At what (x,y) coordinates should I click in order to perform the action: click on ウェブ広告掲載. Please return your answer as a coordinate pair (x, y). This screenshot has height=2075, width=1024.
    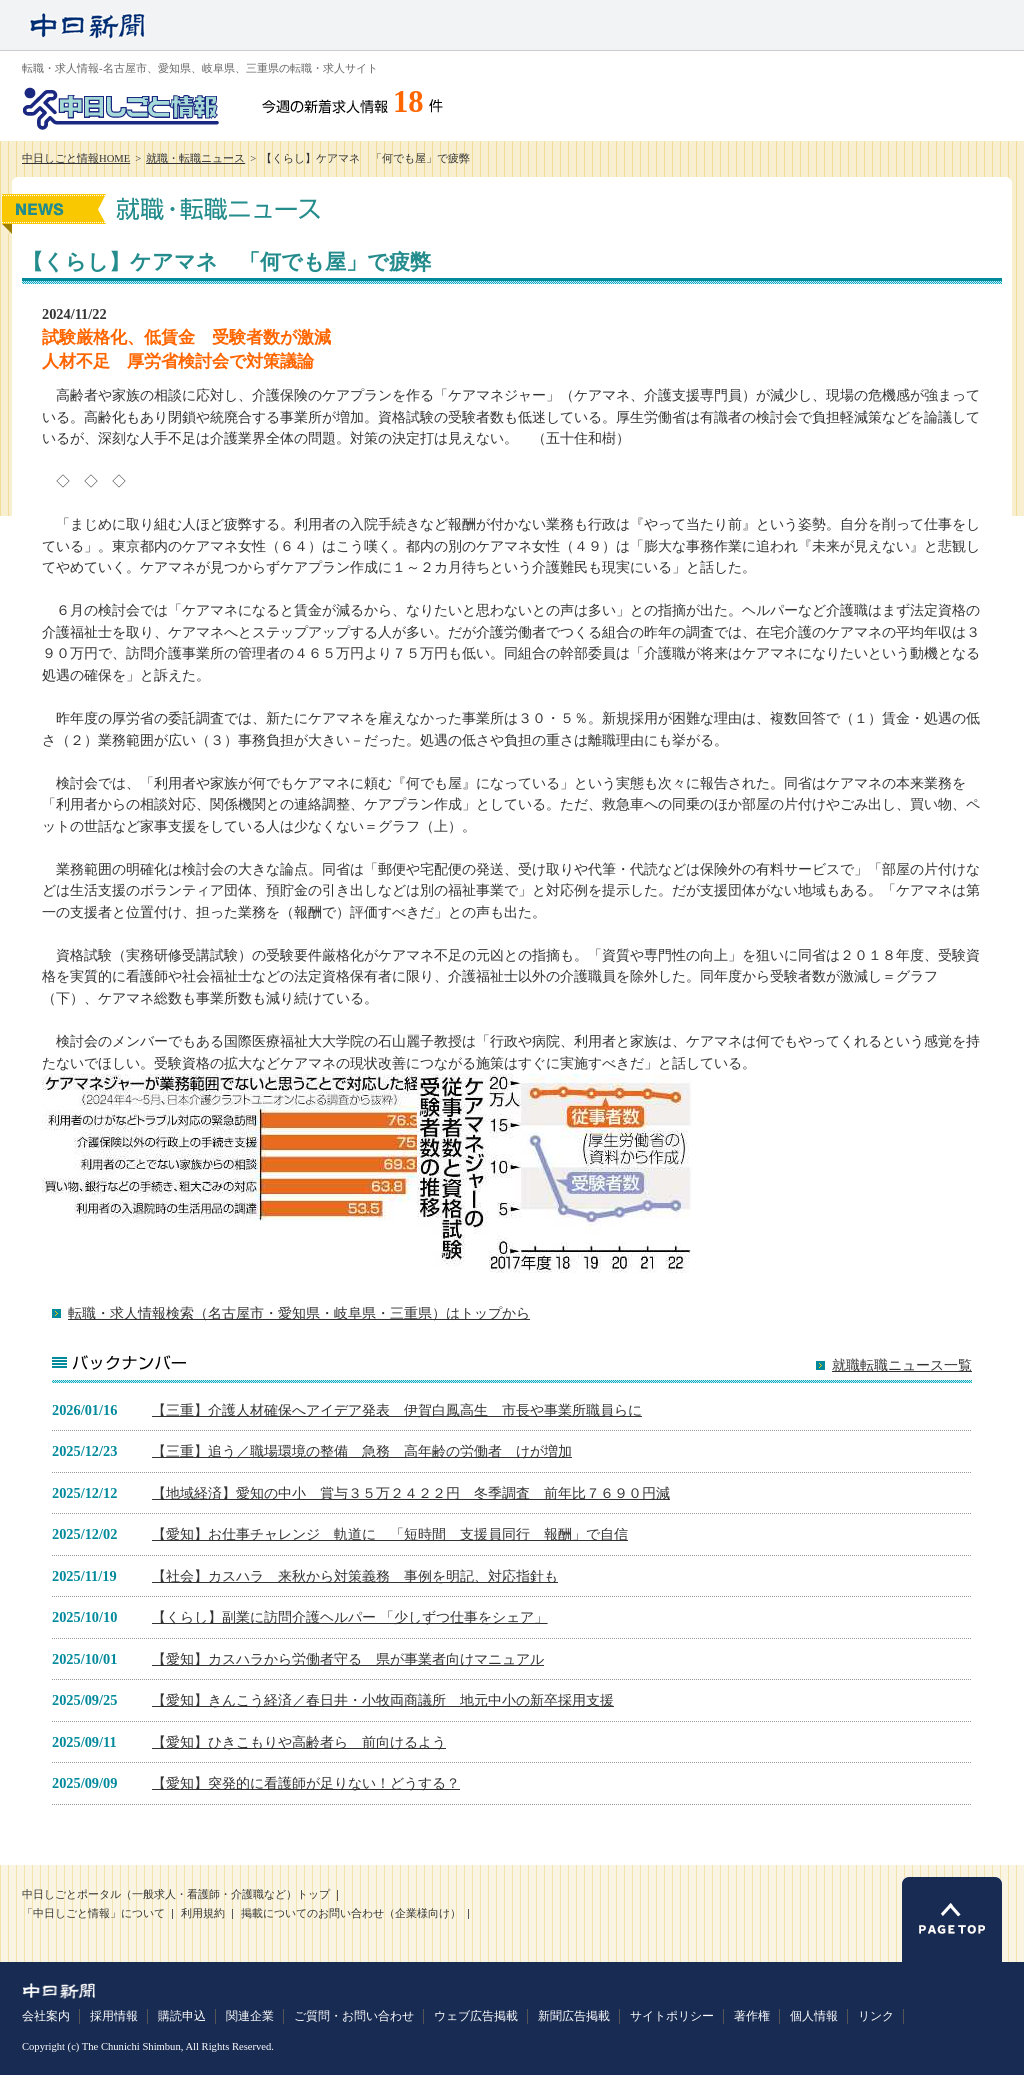
    Looking at the image, I should click on (476, 2016).